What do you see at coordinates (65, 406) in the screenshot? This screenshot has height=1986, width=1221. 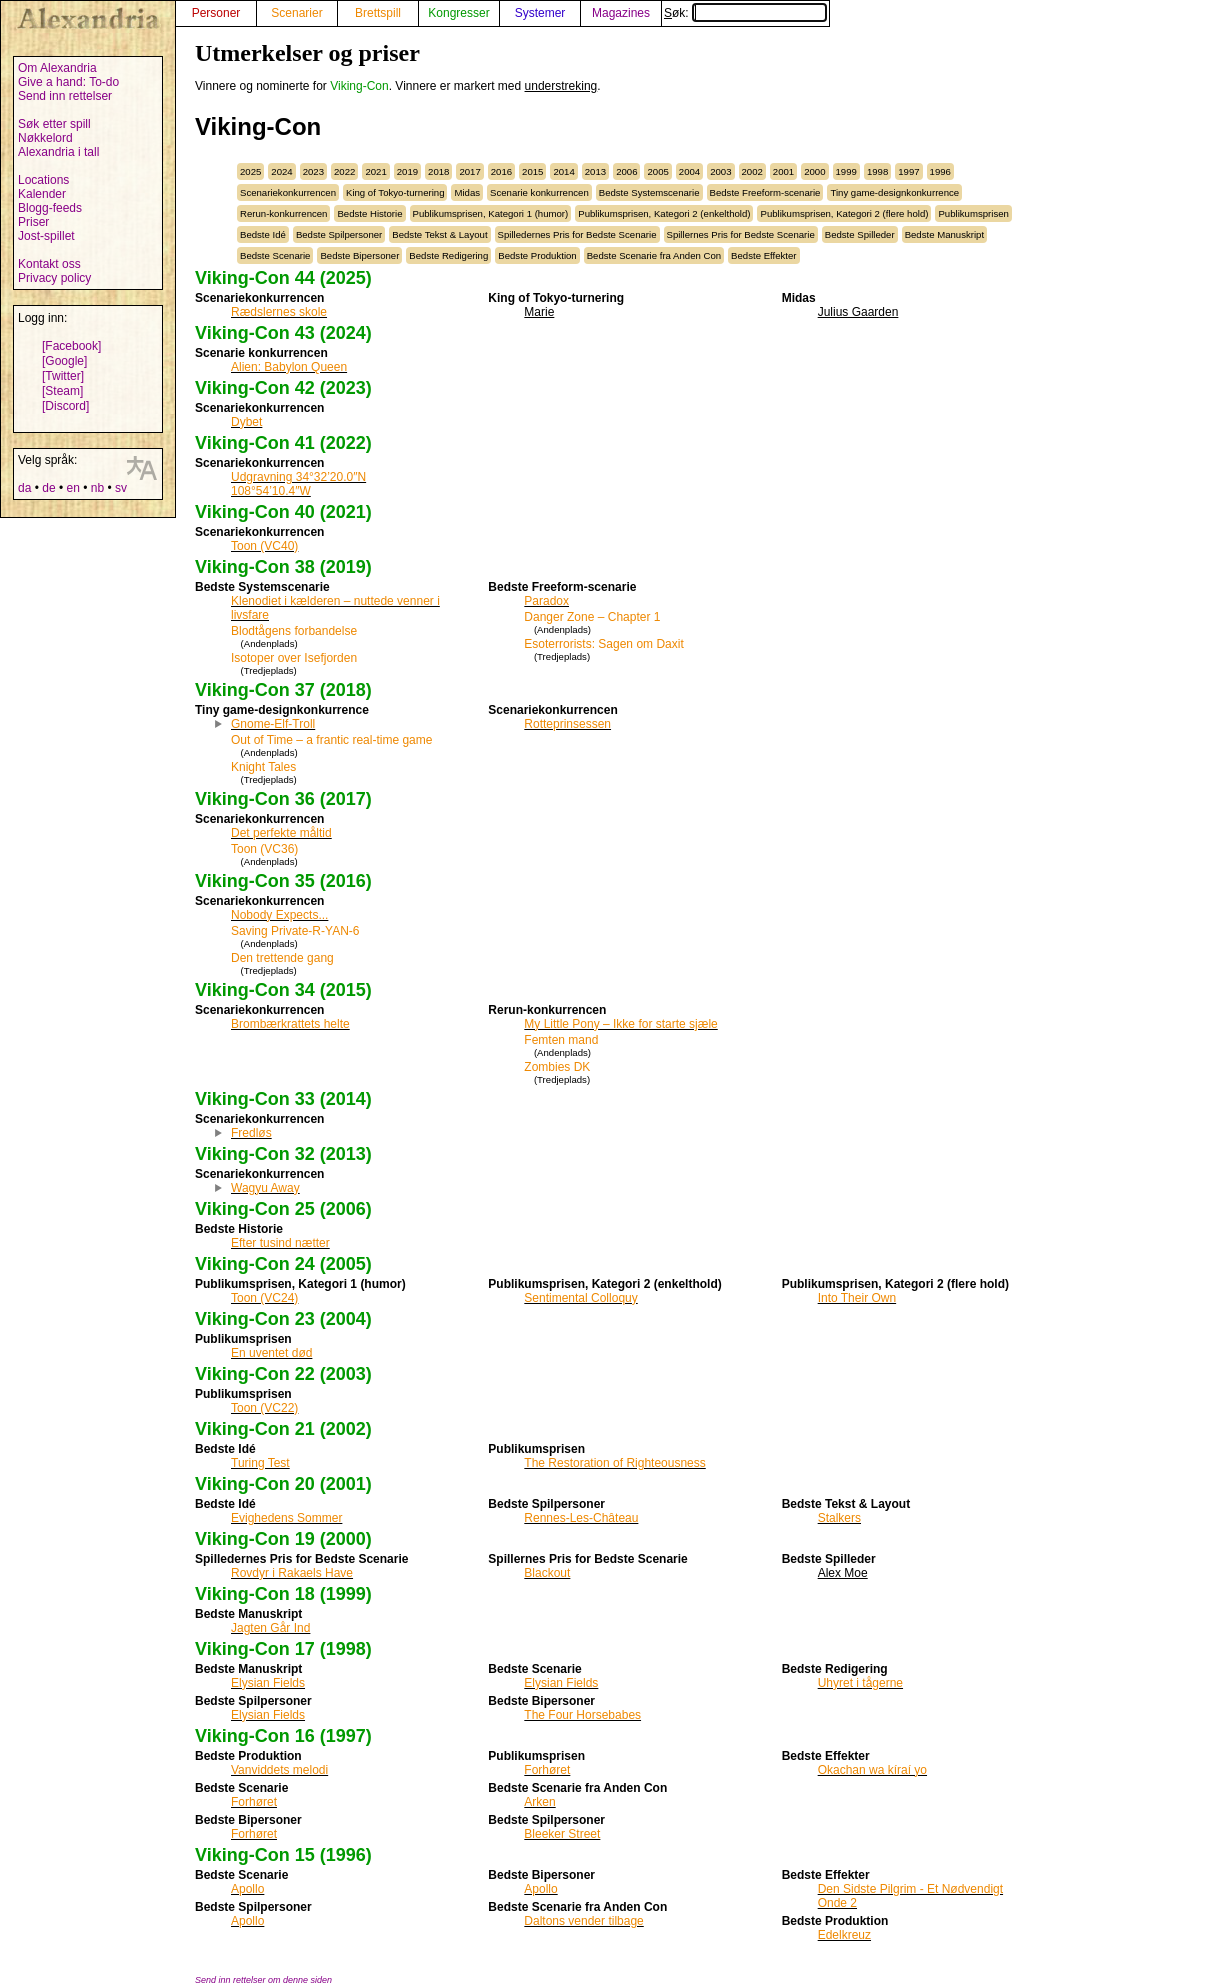 I see `[Discord]` at bounding box center [65, 406].